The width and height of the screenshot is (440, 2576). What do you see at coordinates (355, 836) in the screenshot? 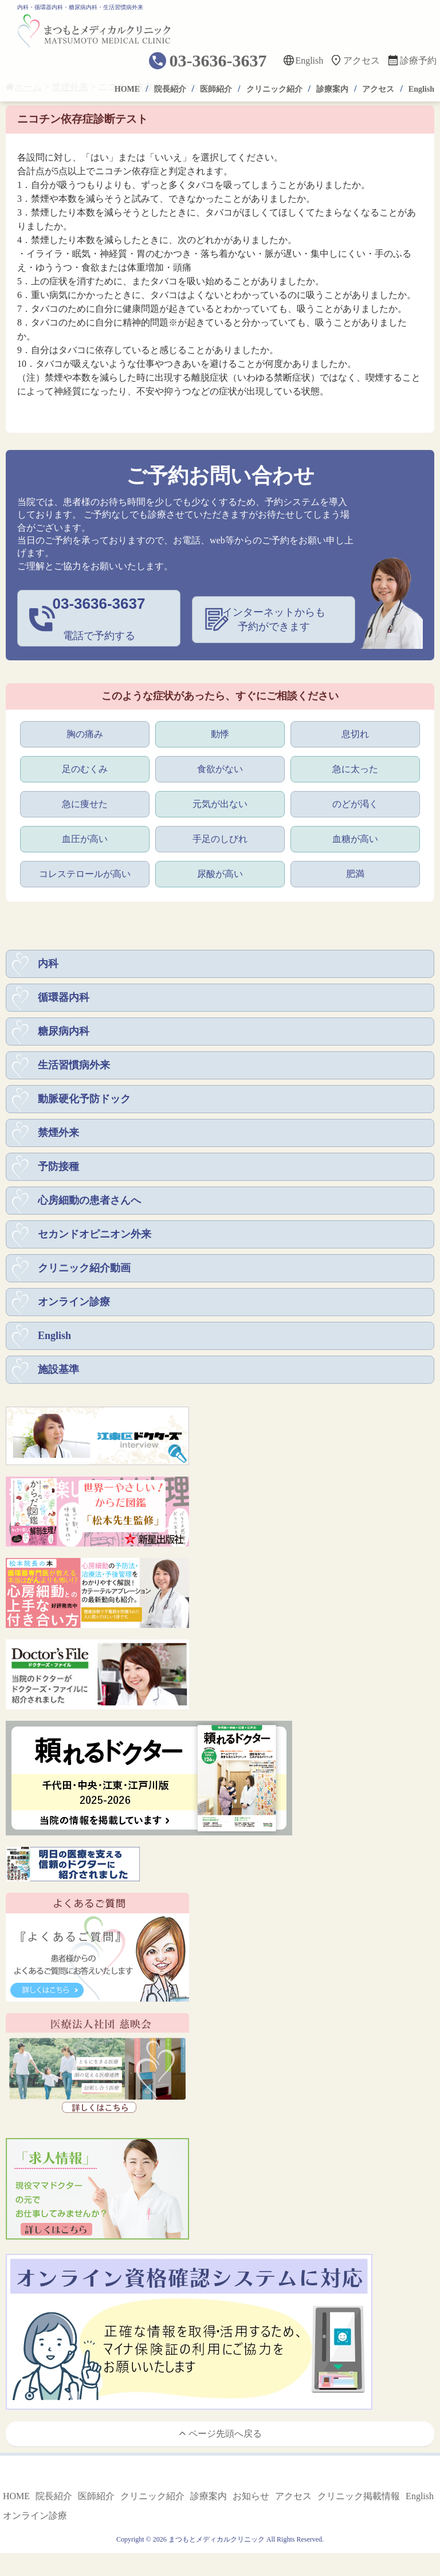
I see `血糖が高い` at bounding box center [355, 836].